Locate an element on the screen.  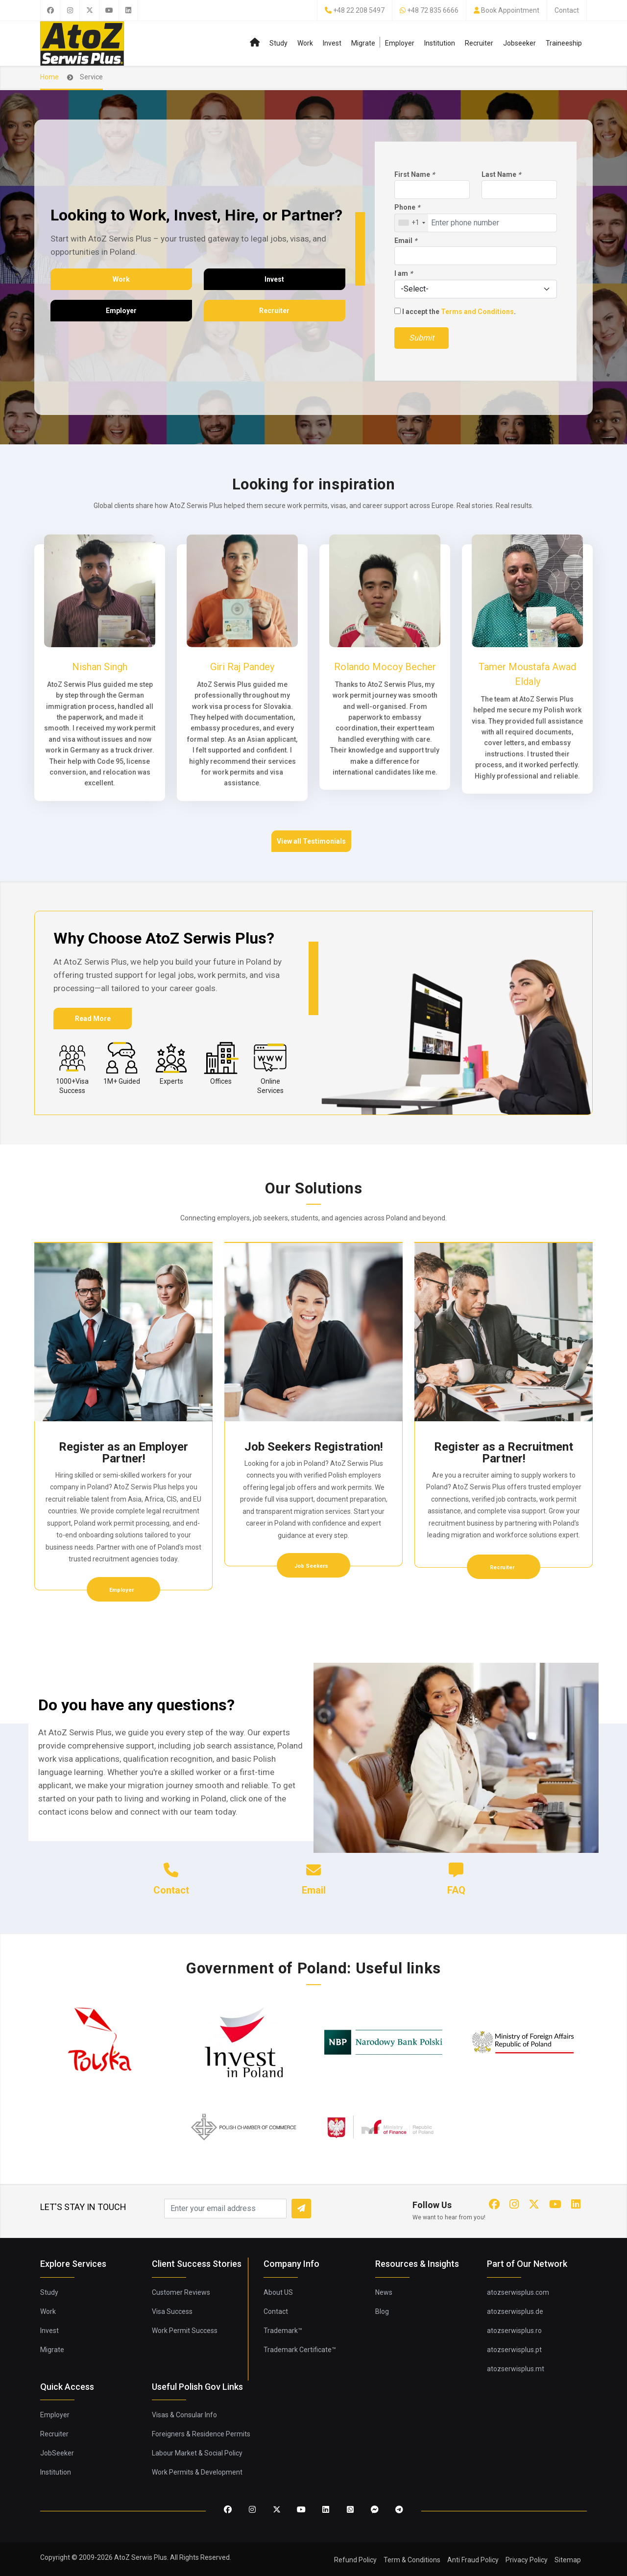
JobSeeker is located at coordinates (57, 2453).